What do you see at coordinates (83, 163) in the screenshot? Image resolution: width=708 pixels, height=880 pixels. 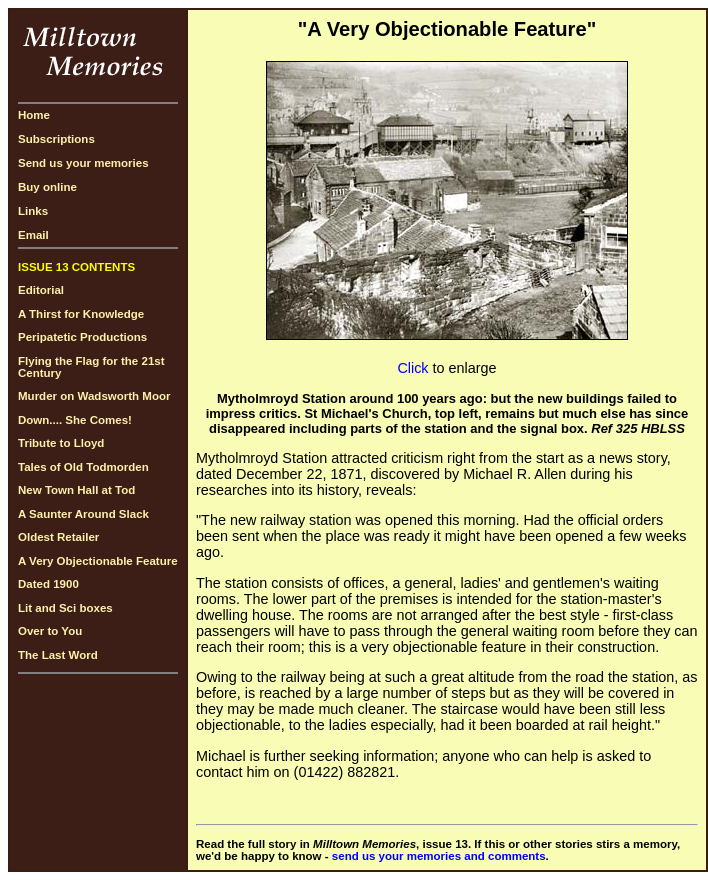 I see `Send us your memories` at bounding box center [83, 163].